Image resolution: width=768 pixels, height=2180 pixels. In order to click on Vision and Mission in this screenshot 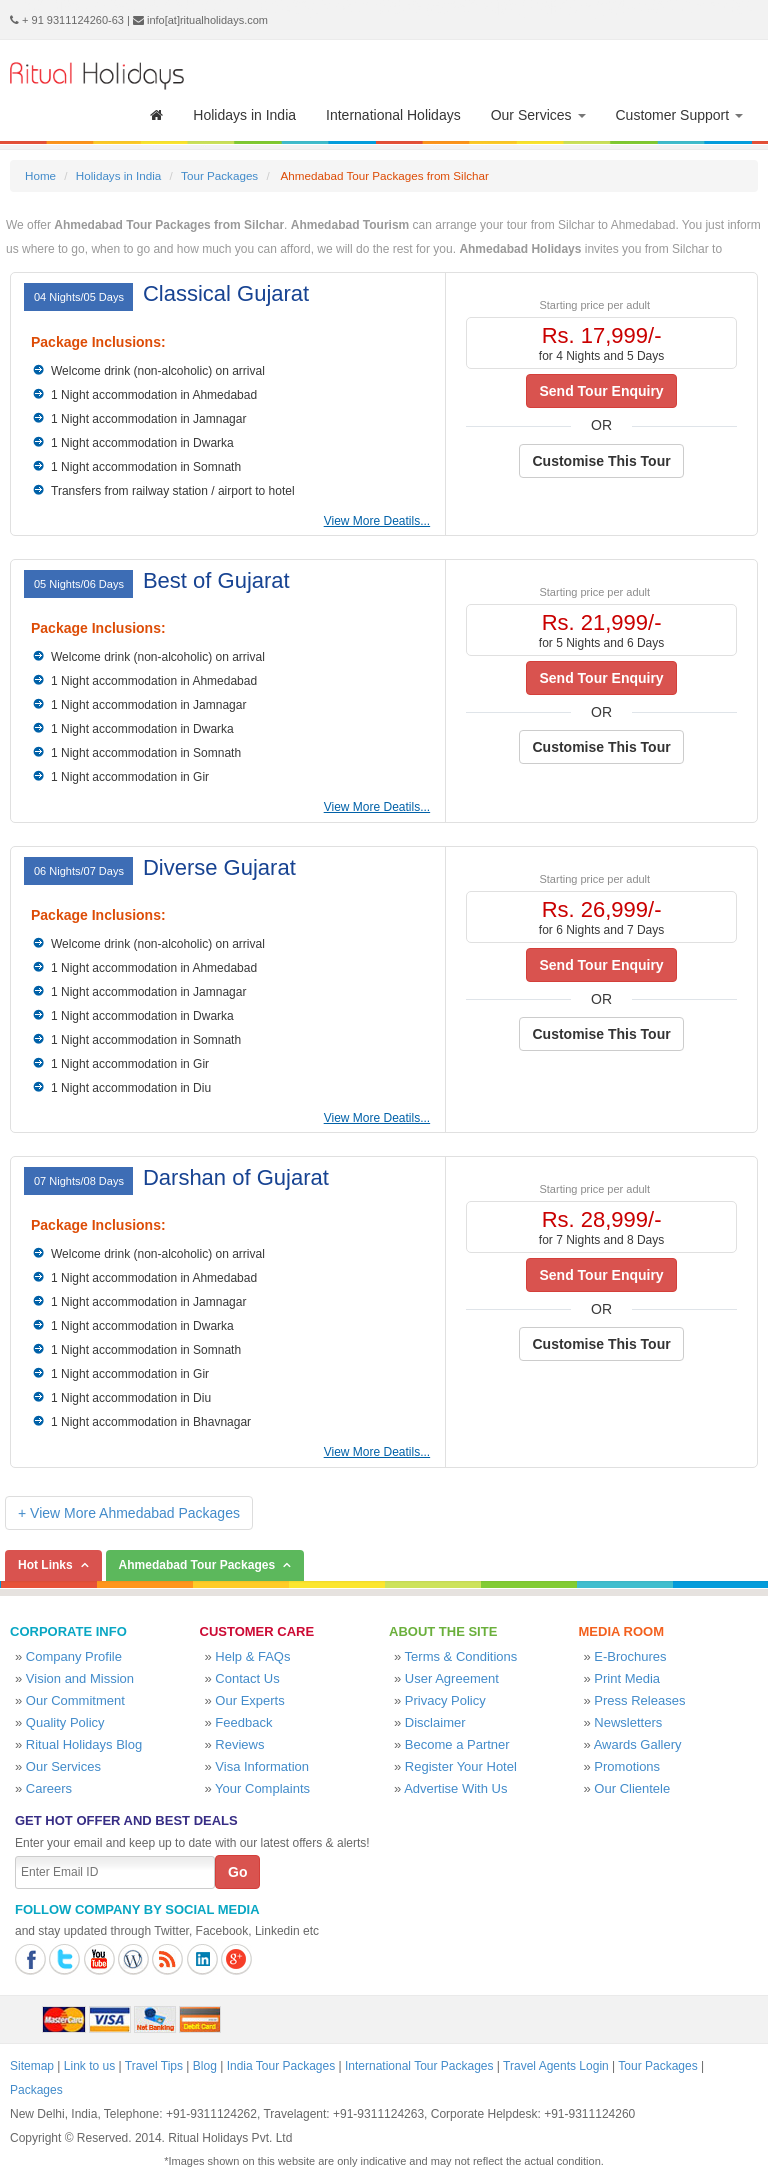, I will do `click(80, 1678)`.